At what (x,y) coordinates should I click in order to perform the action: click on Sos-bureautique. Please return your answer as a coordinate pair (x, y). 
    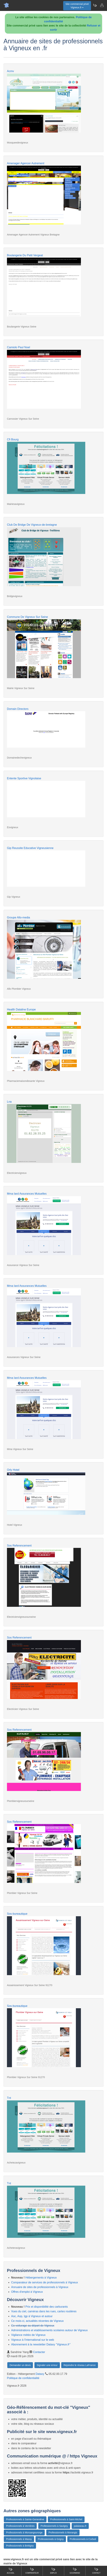
    Looking at the image, I should click on (17, 1913).